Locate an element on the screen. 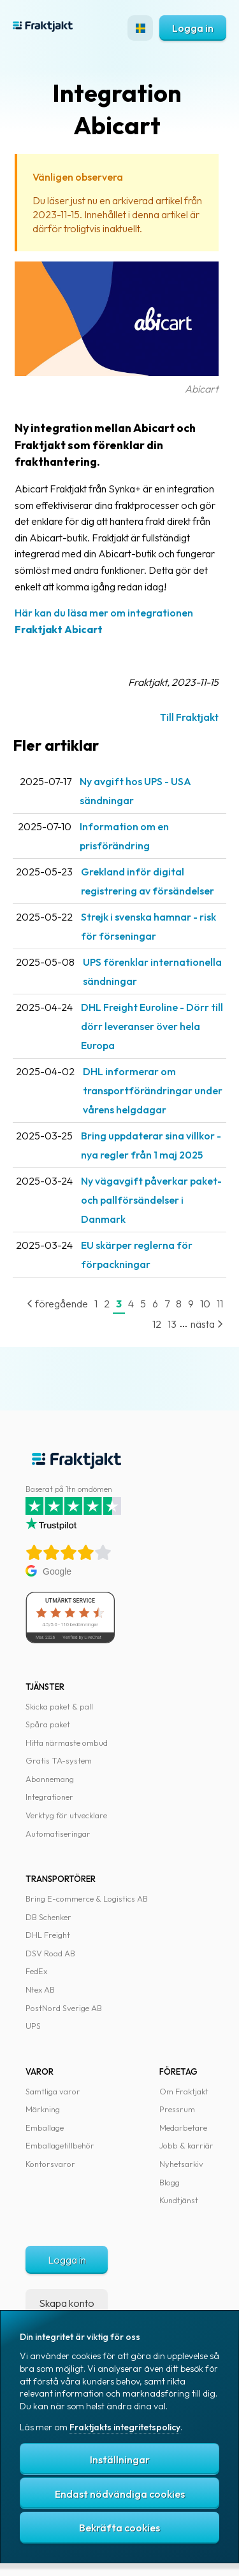  FedEx is located at coordinates (36, 1971).